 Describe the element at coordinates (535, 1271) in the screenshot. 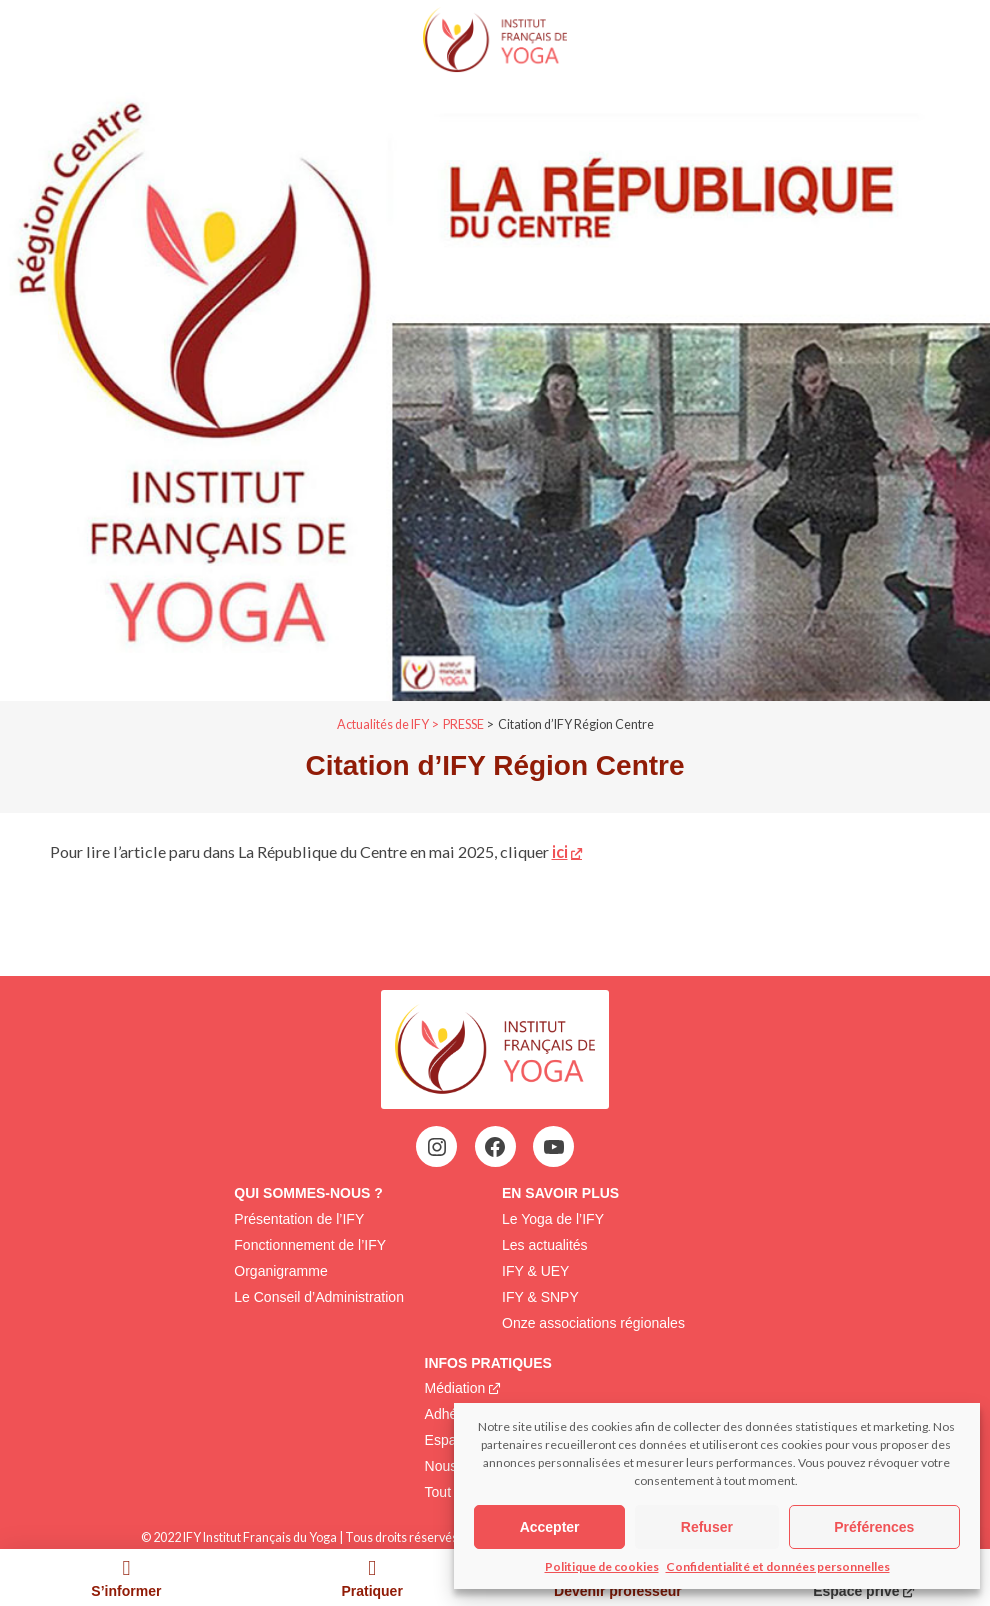

I see `IFY & UEY` at that location.